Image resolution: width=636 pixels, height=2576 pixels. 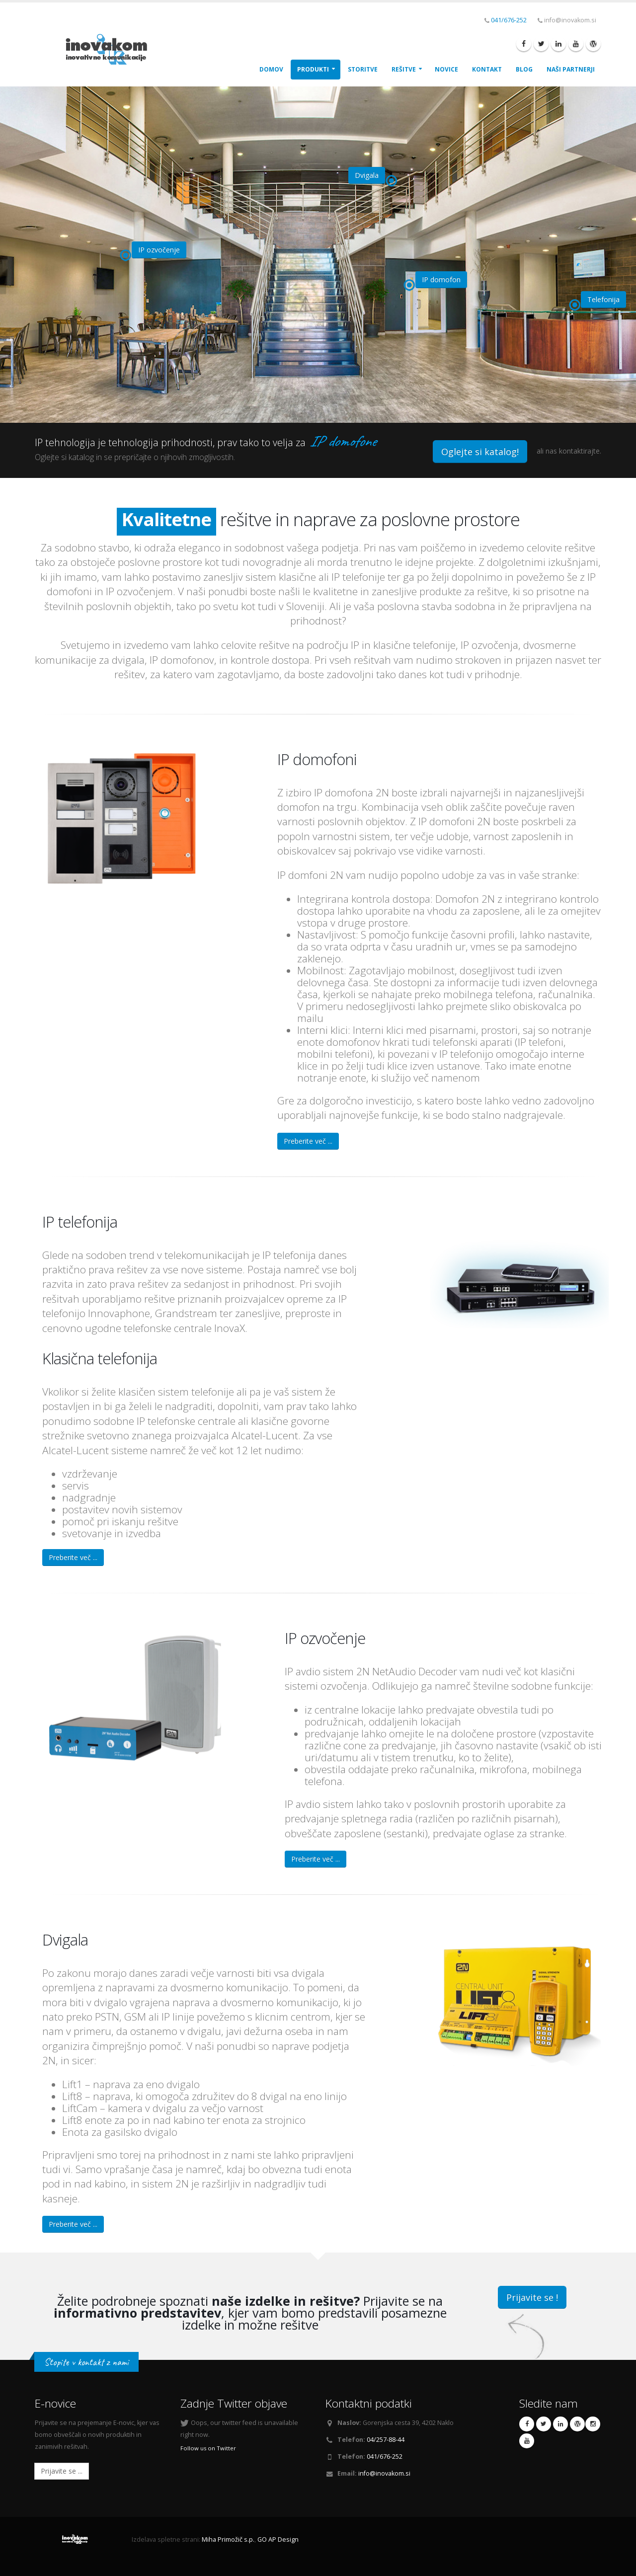 What do you see at coordinates (571, 69) in the screenshot?
I see `Naši Partnerji` at bounding box center [571, 69].